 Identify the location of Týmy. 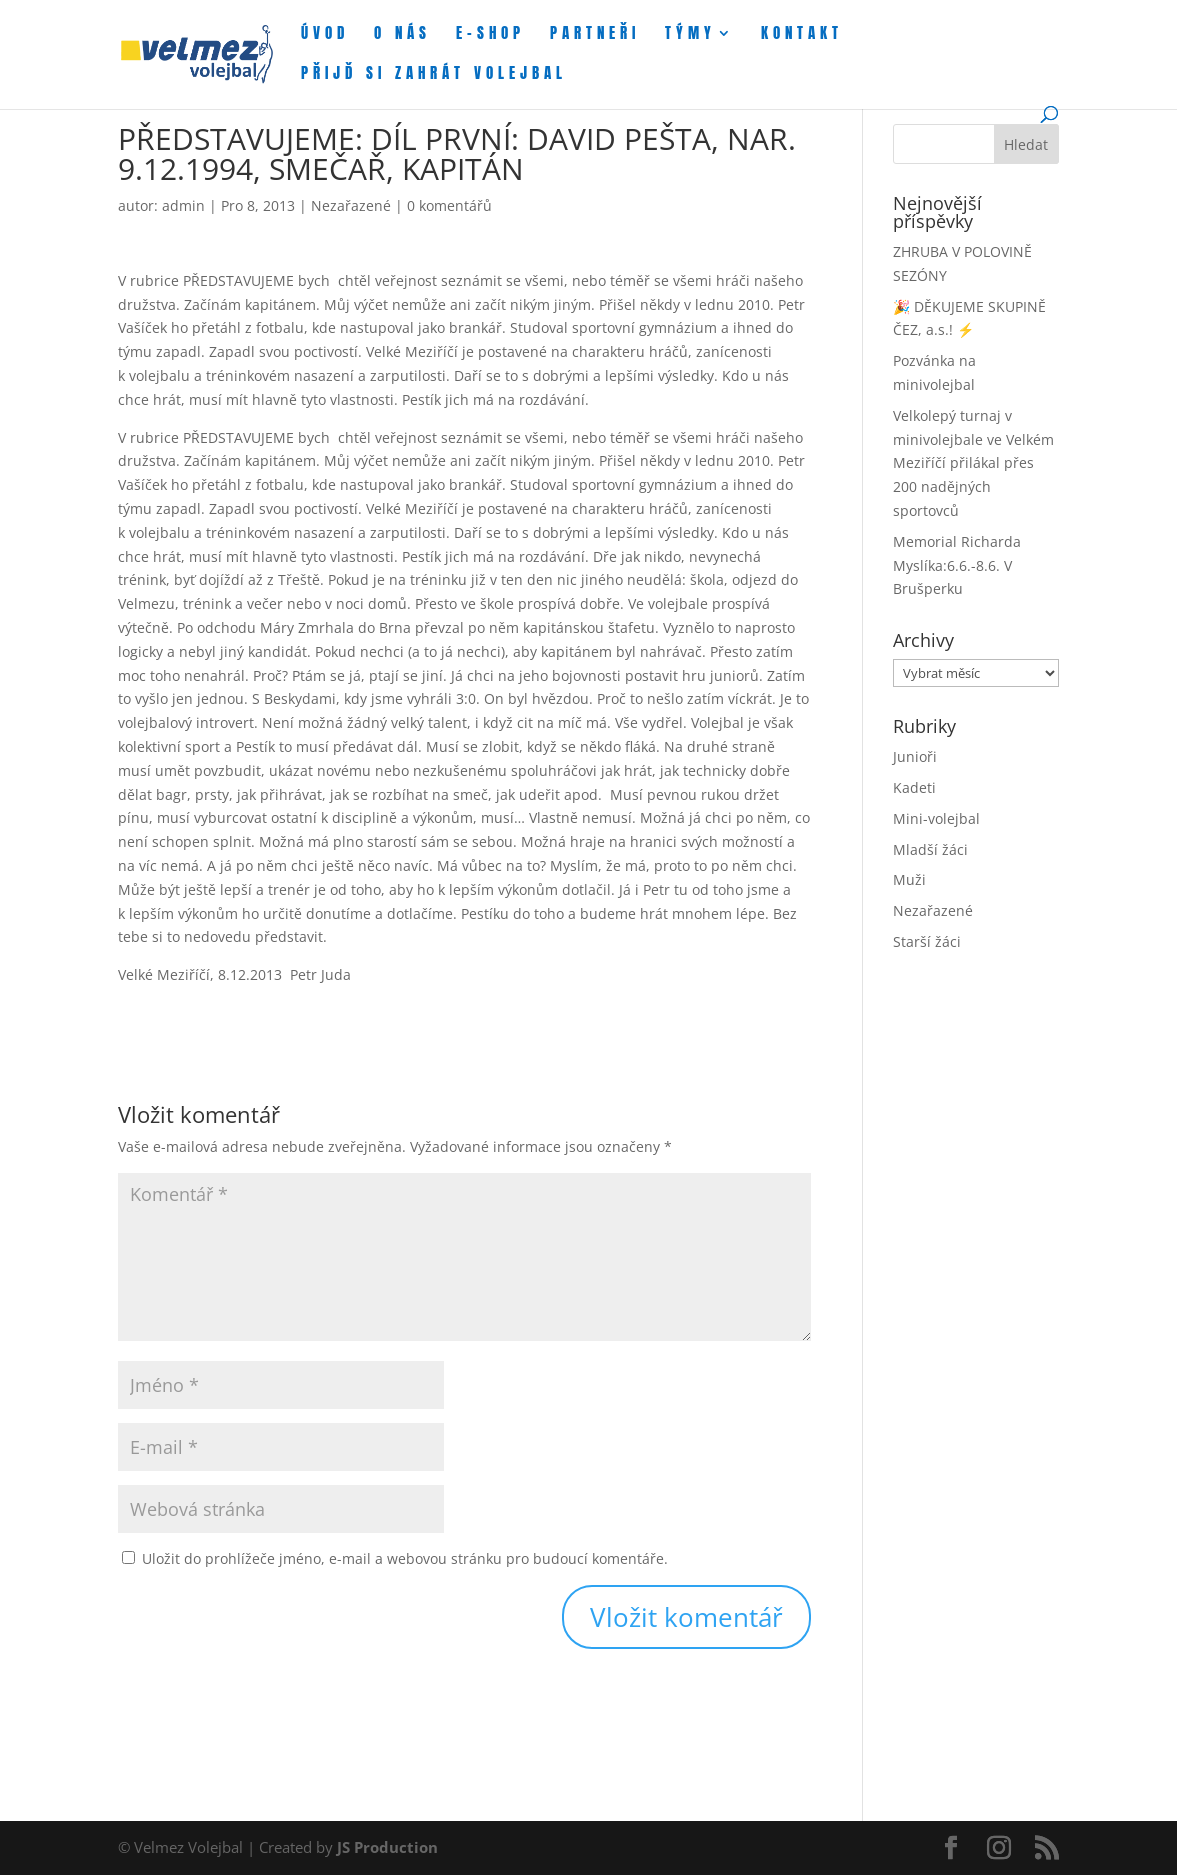
(690, 35).